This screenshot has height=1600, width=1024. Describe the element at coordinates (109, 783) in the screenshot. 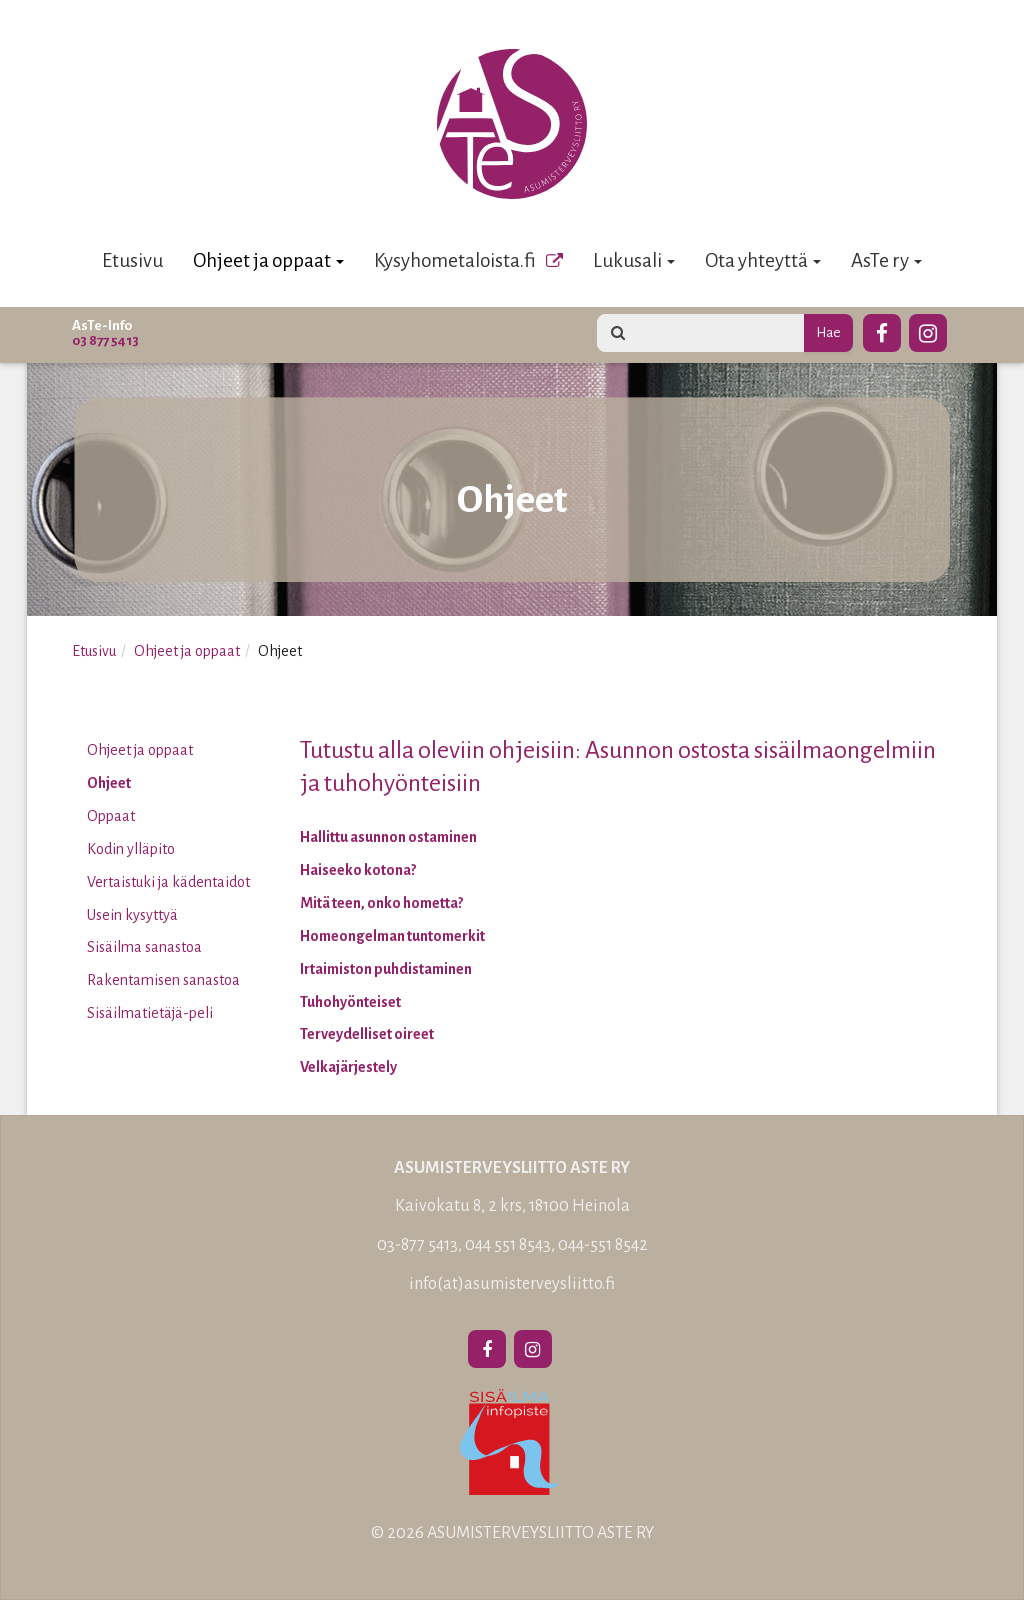

I see `Ohjeet` at that location.